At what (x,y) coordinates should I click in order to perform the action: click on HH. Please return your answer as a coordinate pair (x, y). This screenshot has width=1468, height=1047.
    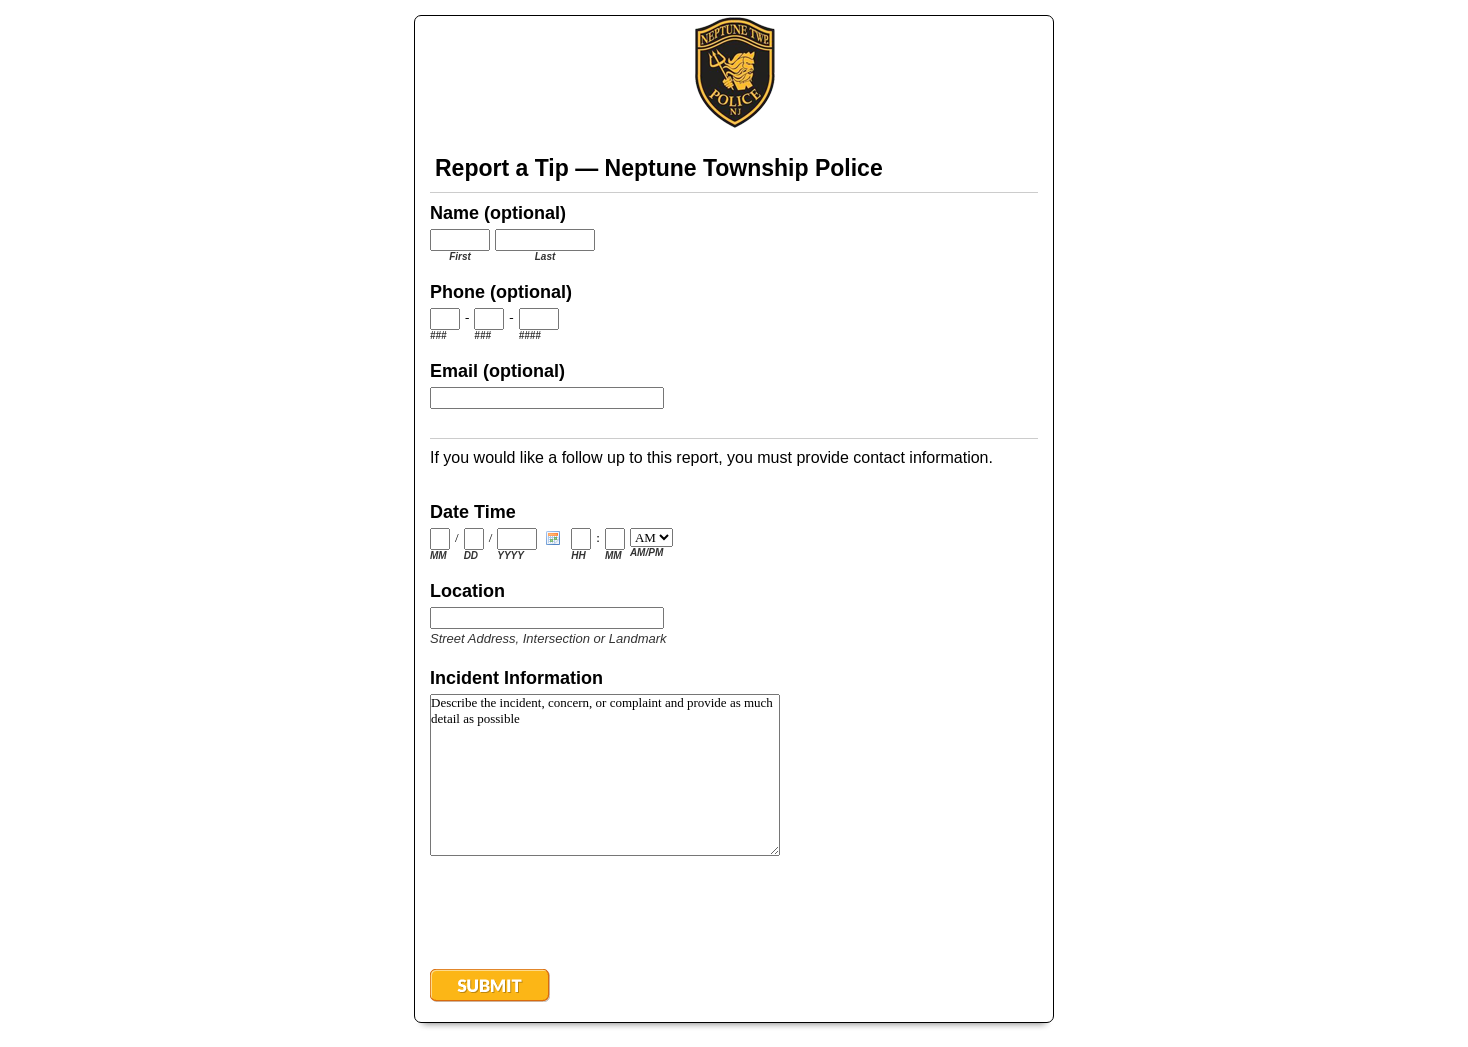
    Looking at the image, I should click on (578, 555).